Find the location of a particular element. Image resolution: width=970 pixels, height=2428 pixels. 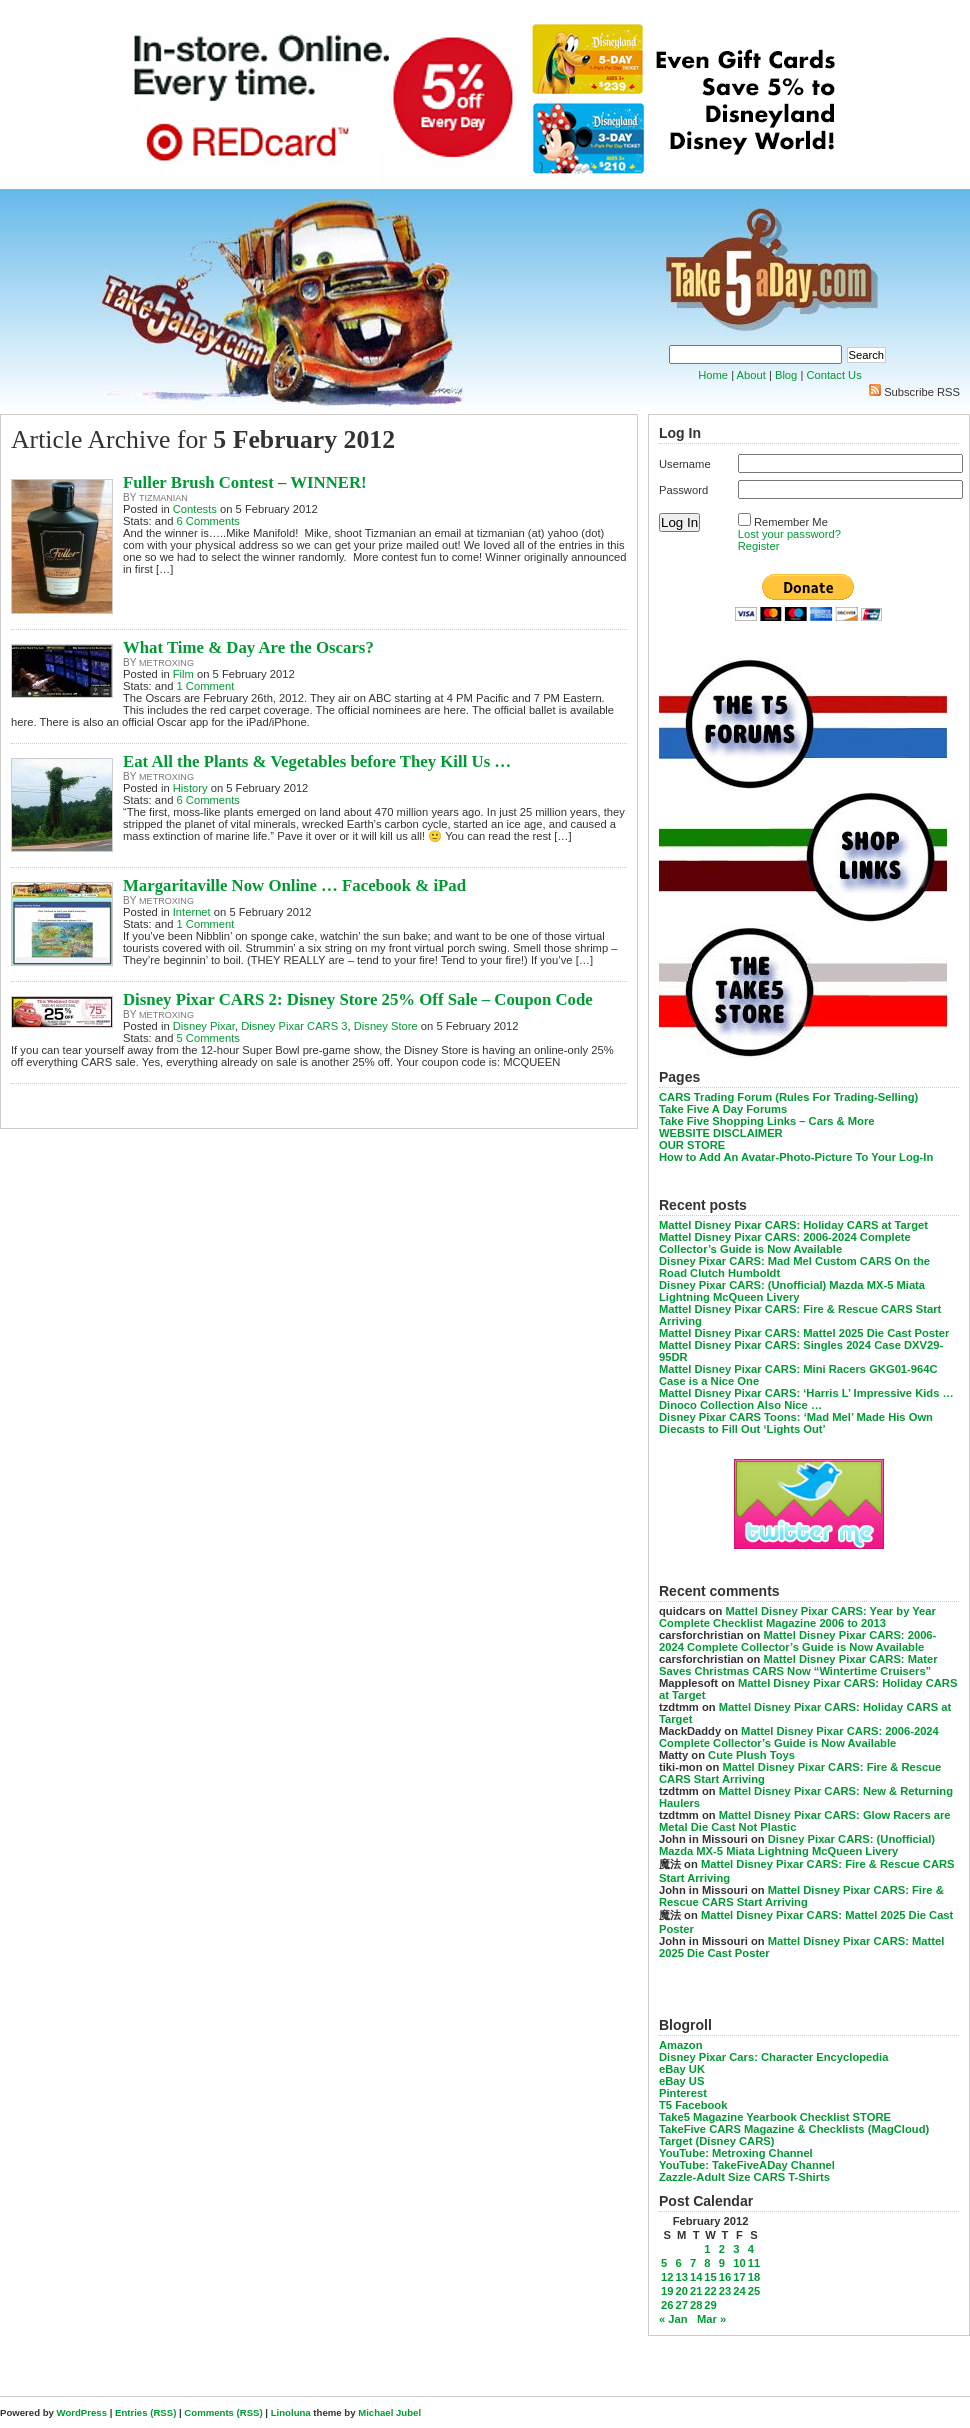

Margaritaville Now Online … Facebook & iPad is located at coordinates (294, 885).